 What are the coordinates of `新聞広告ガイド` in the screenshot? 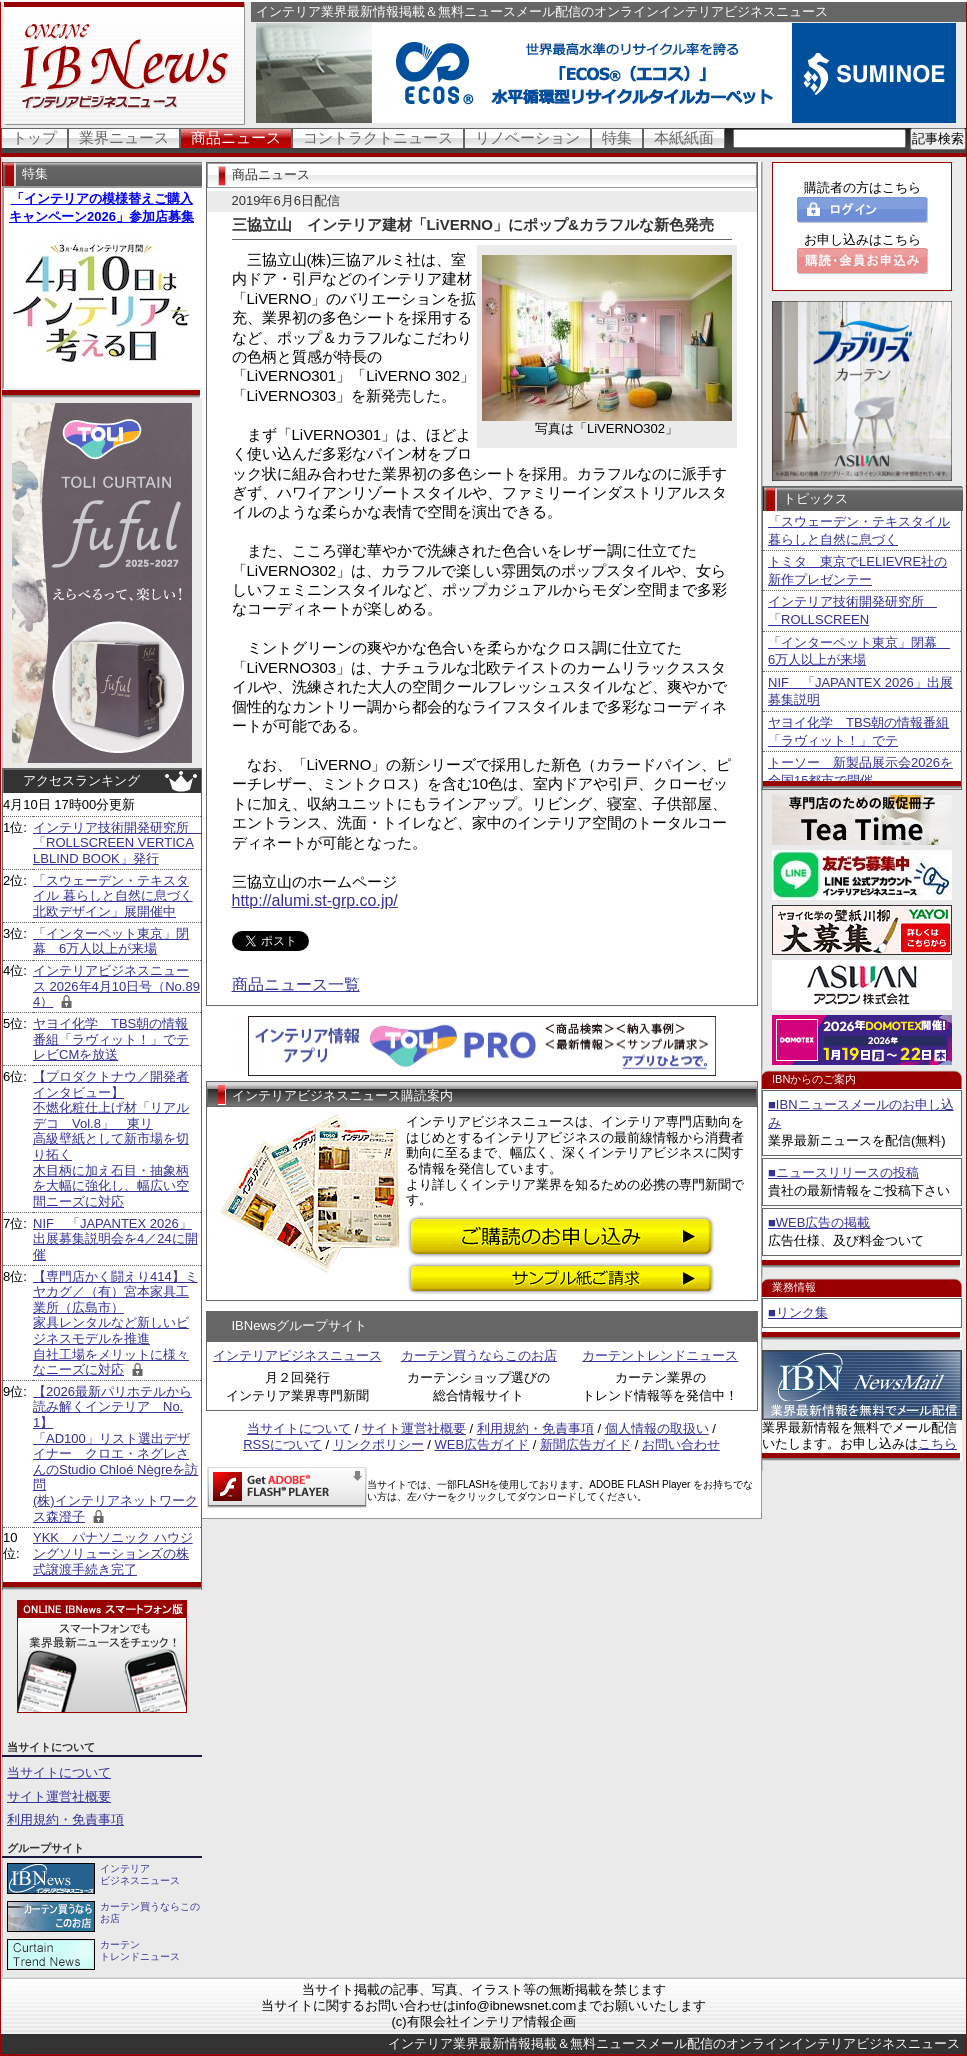 It's located at (585, 1444).